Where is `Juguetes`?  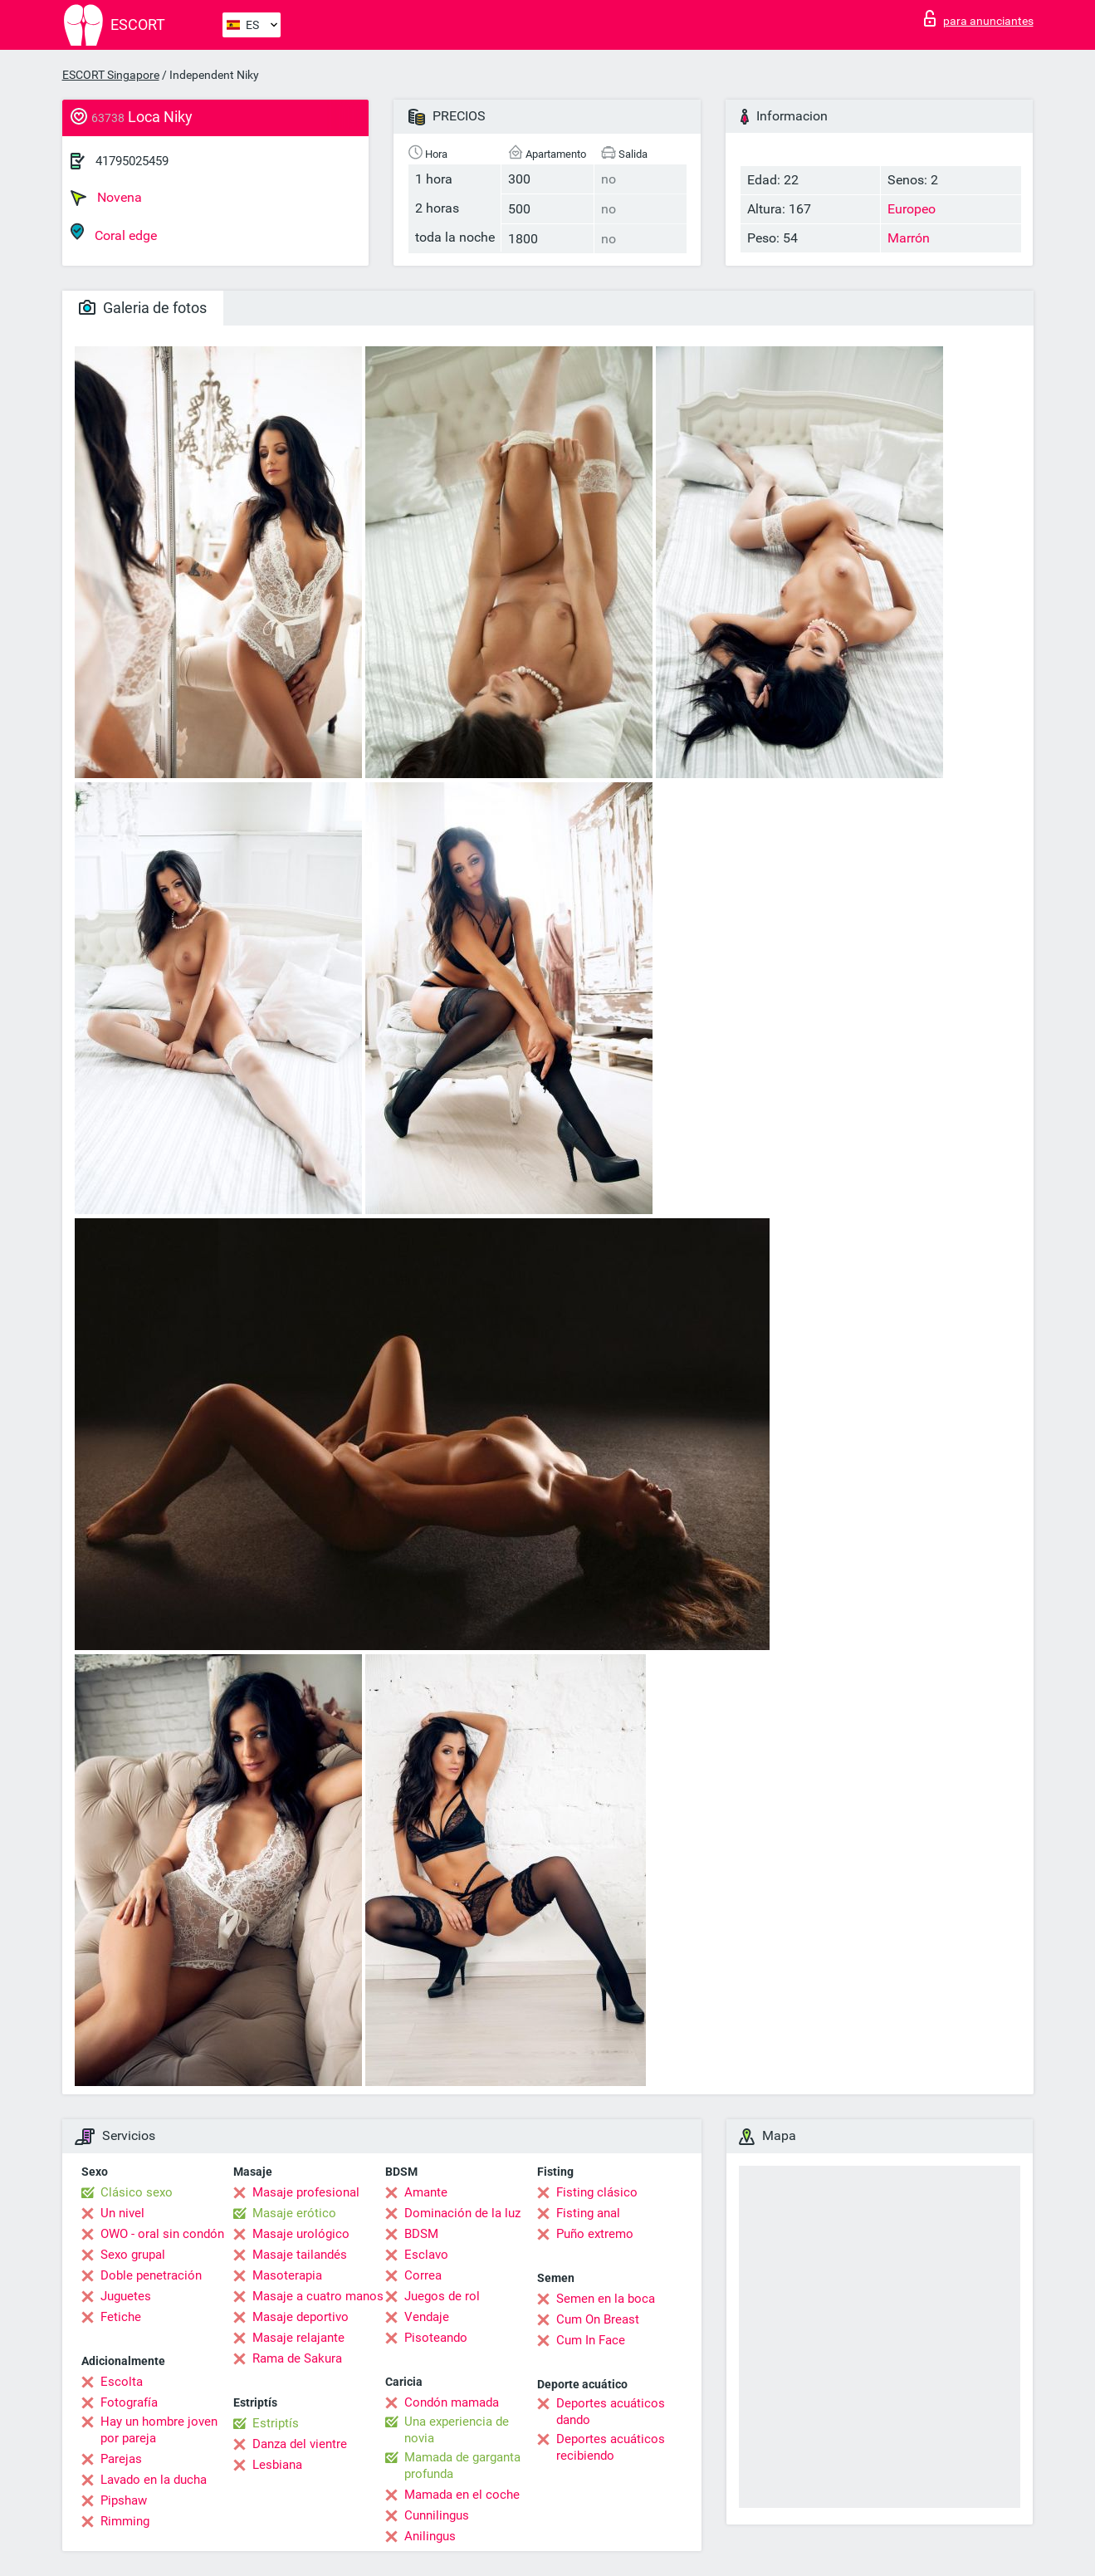
Juguetes is located at coordinates (125, 2296).